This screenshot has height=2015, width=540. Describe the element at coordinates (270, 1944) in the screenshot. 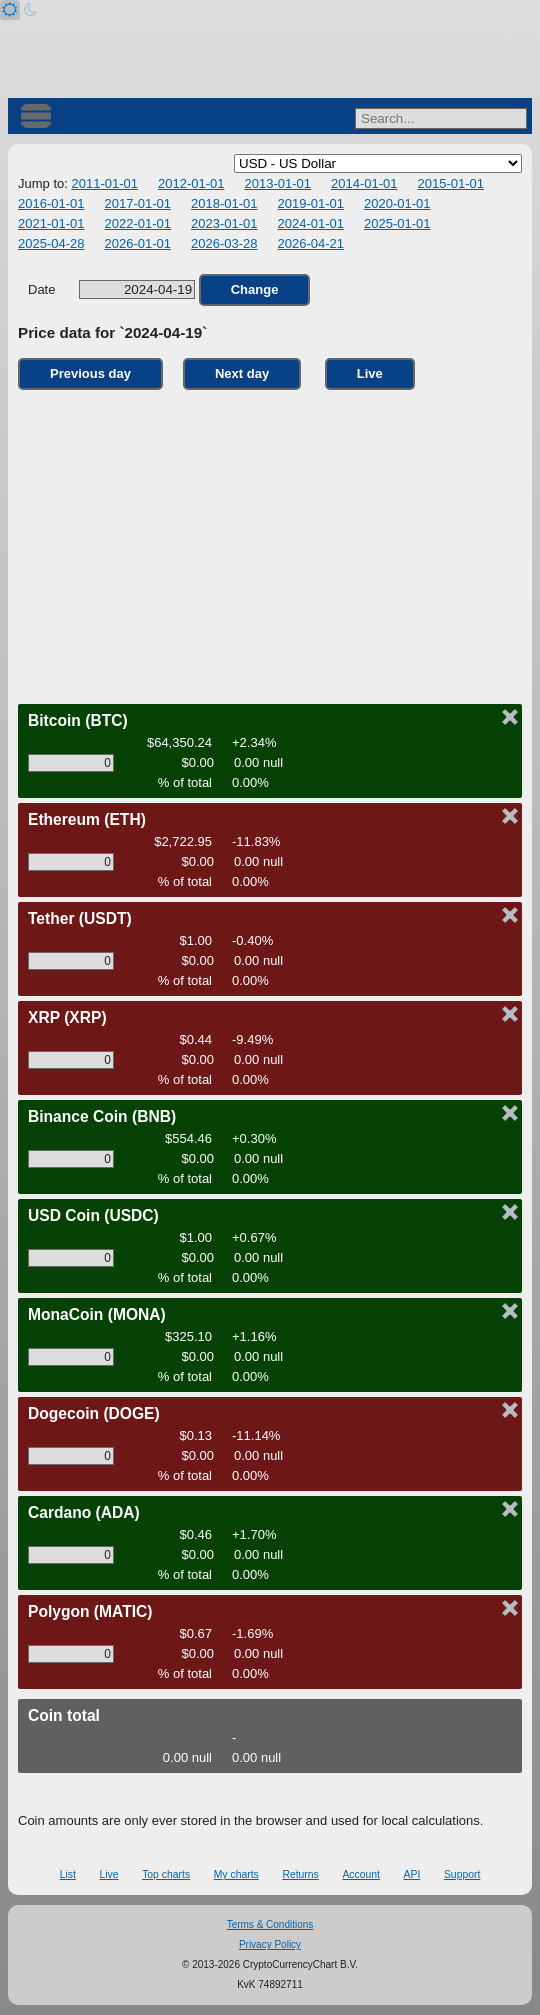

I see `Privacy Policy` at that location.